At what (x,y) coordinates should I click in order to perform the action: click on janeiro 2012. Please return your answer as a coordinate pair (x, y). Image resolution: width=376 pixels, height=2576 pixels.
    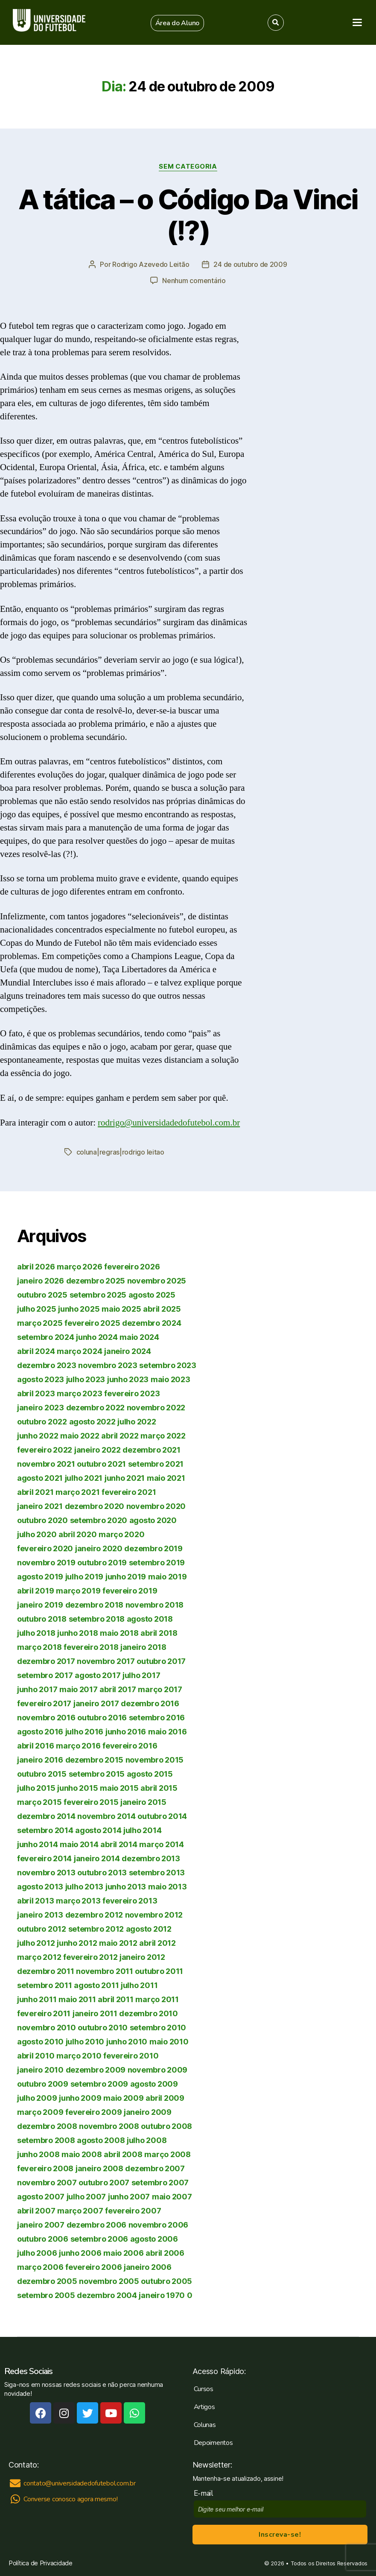
    Looking at the image, I should click on (142, 1957).